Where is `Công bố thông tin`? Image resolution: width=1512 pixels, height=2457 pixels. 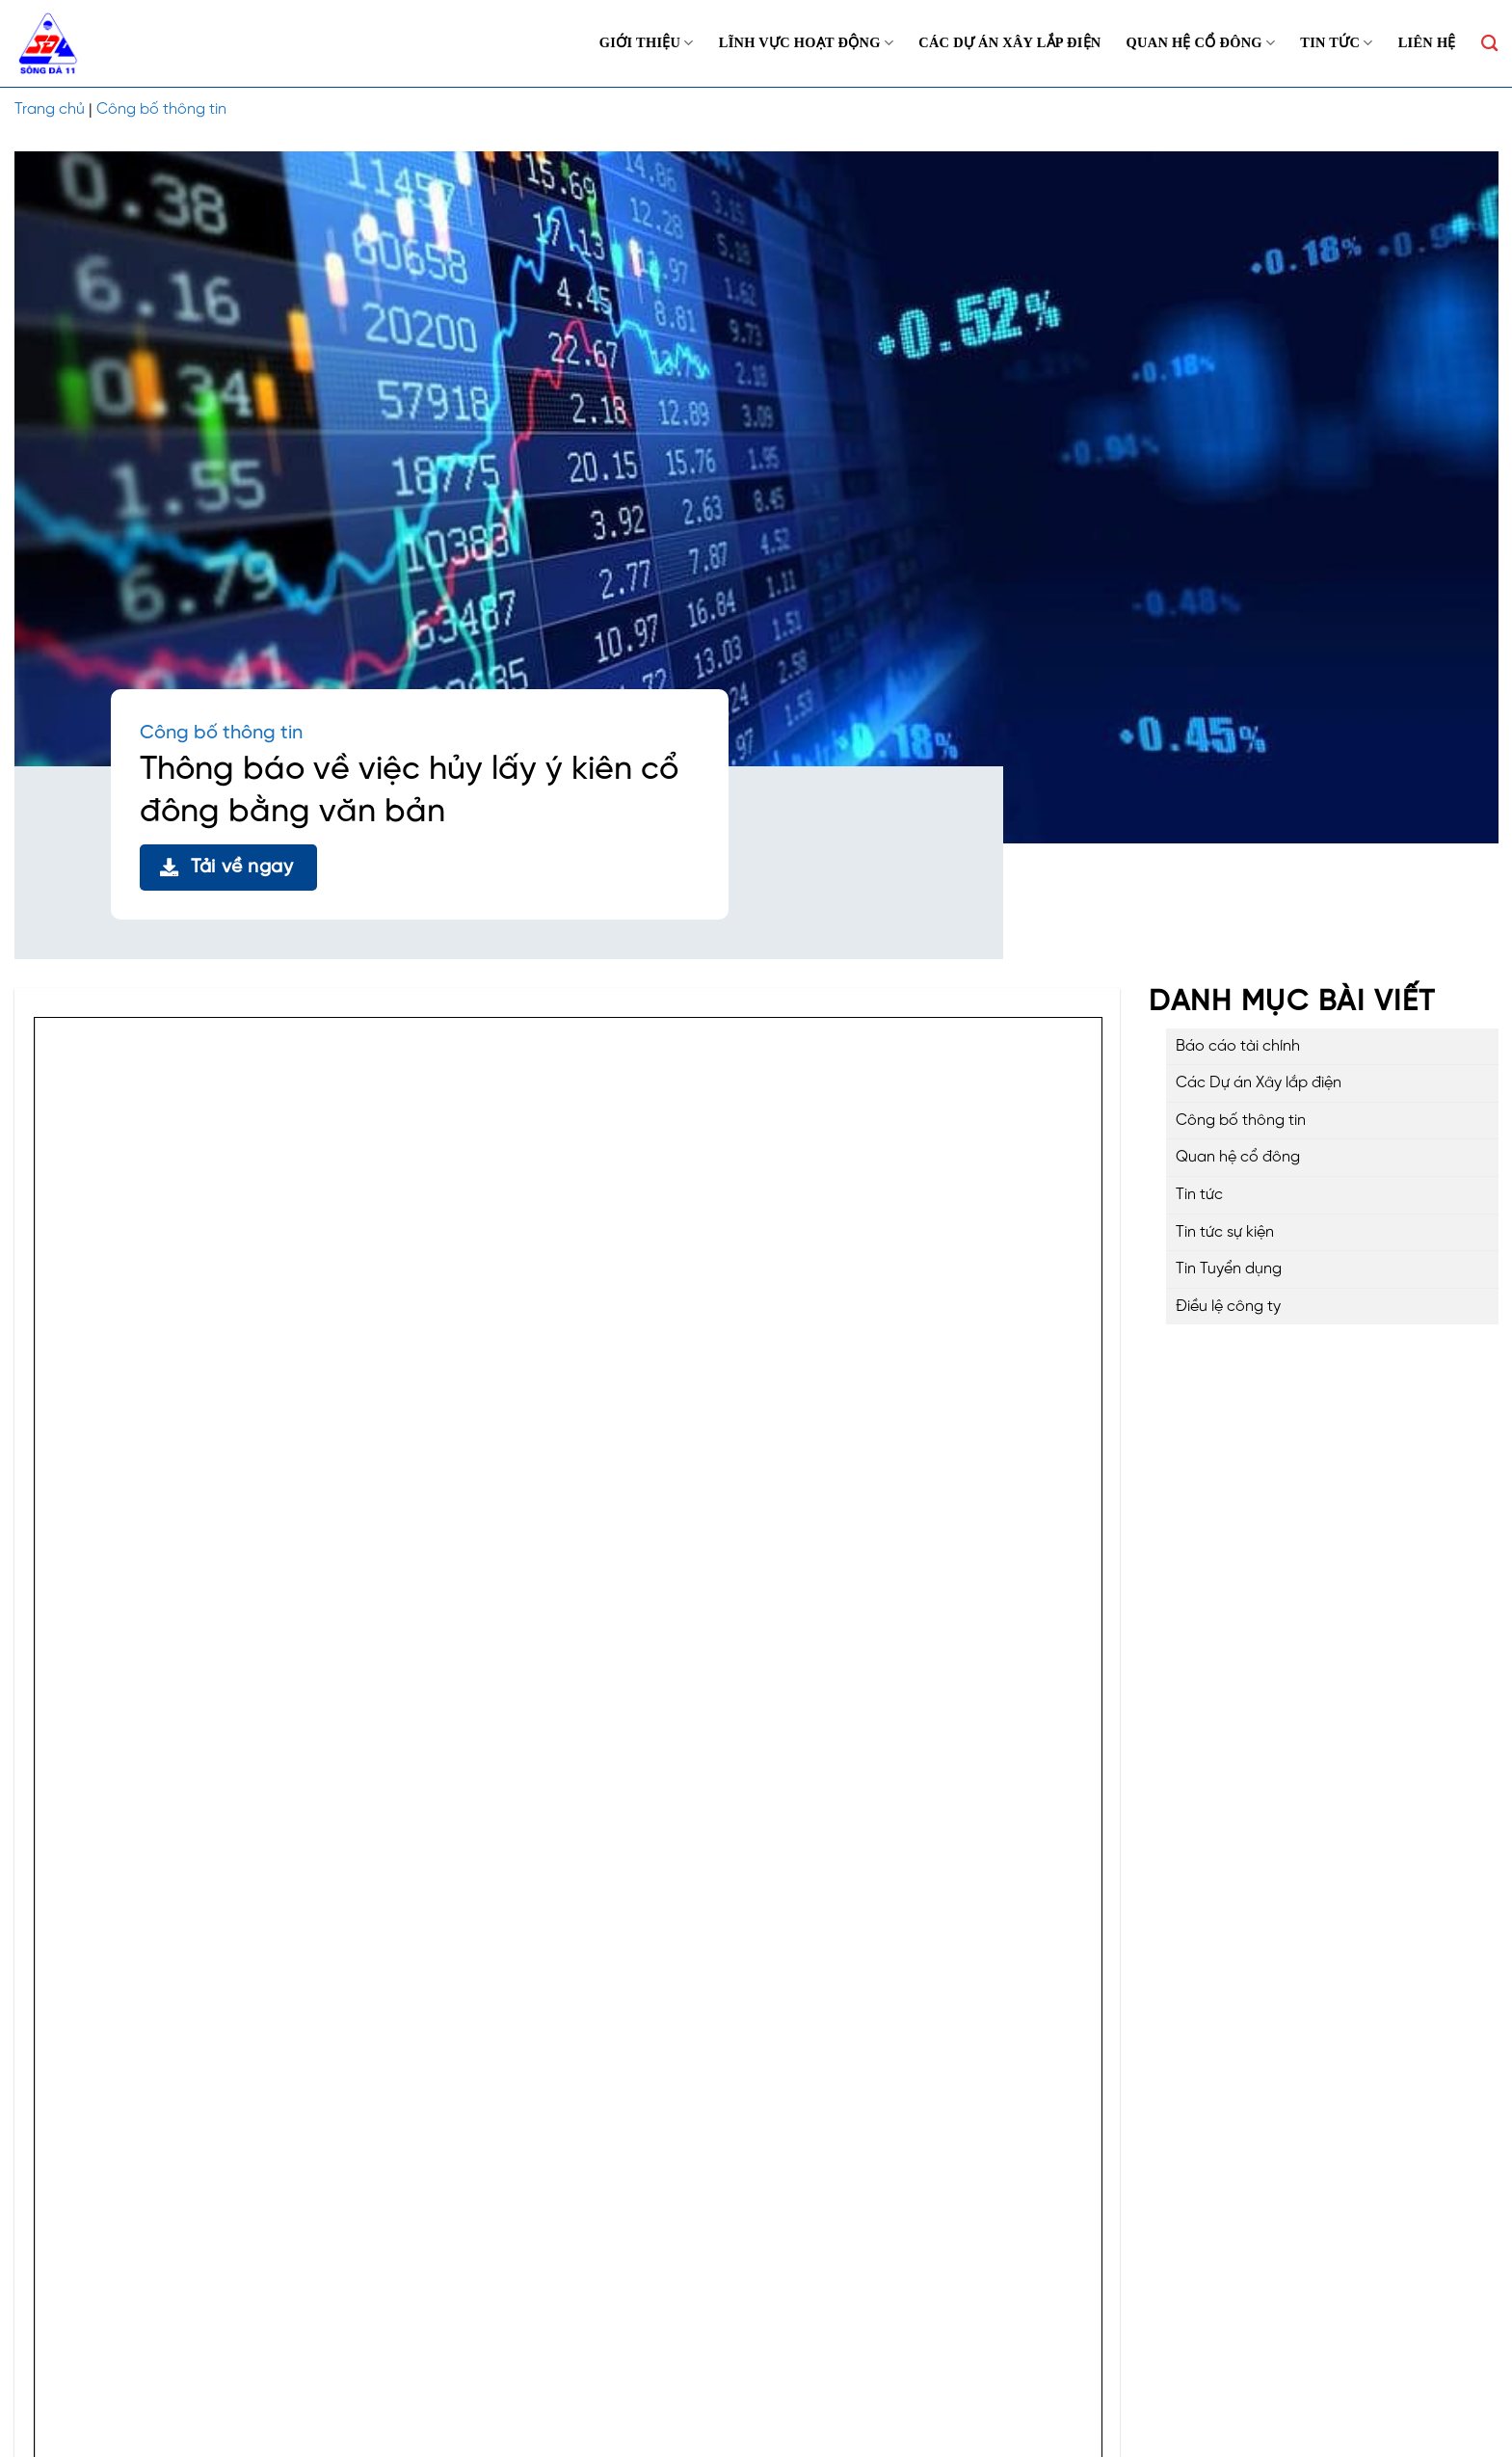
Công bố thông tin is located at coordinates (161, 109).